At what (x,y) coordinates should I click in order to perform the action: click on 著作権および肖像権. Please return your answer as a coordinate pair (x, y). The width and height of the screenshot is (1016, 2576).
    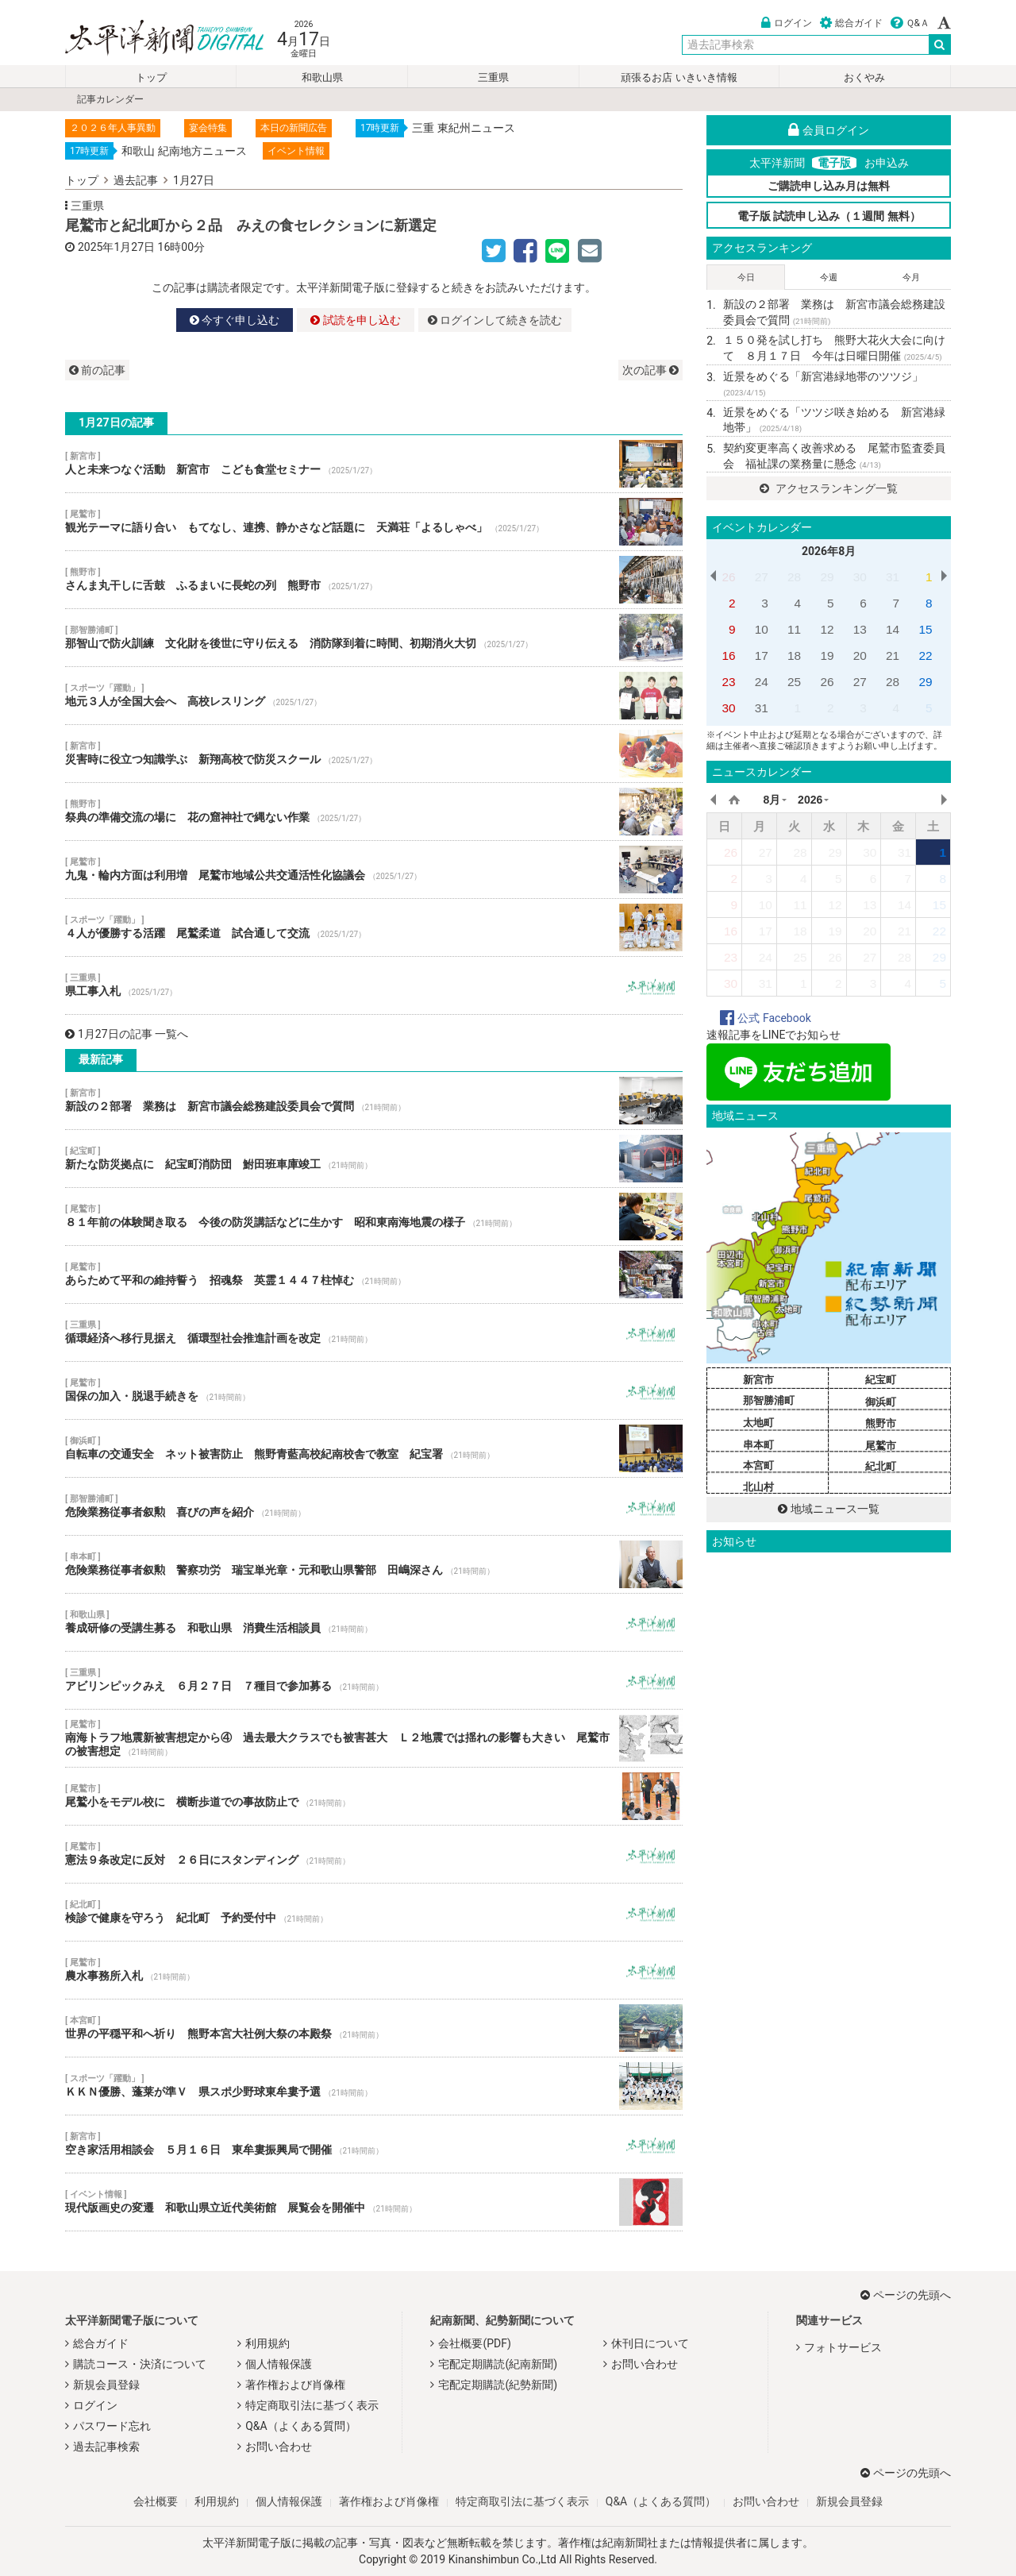
    Looking at the image, I should click on (295, 2384).